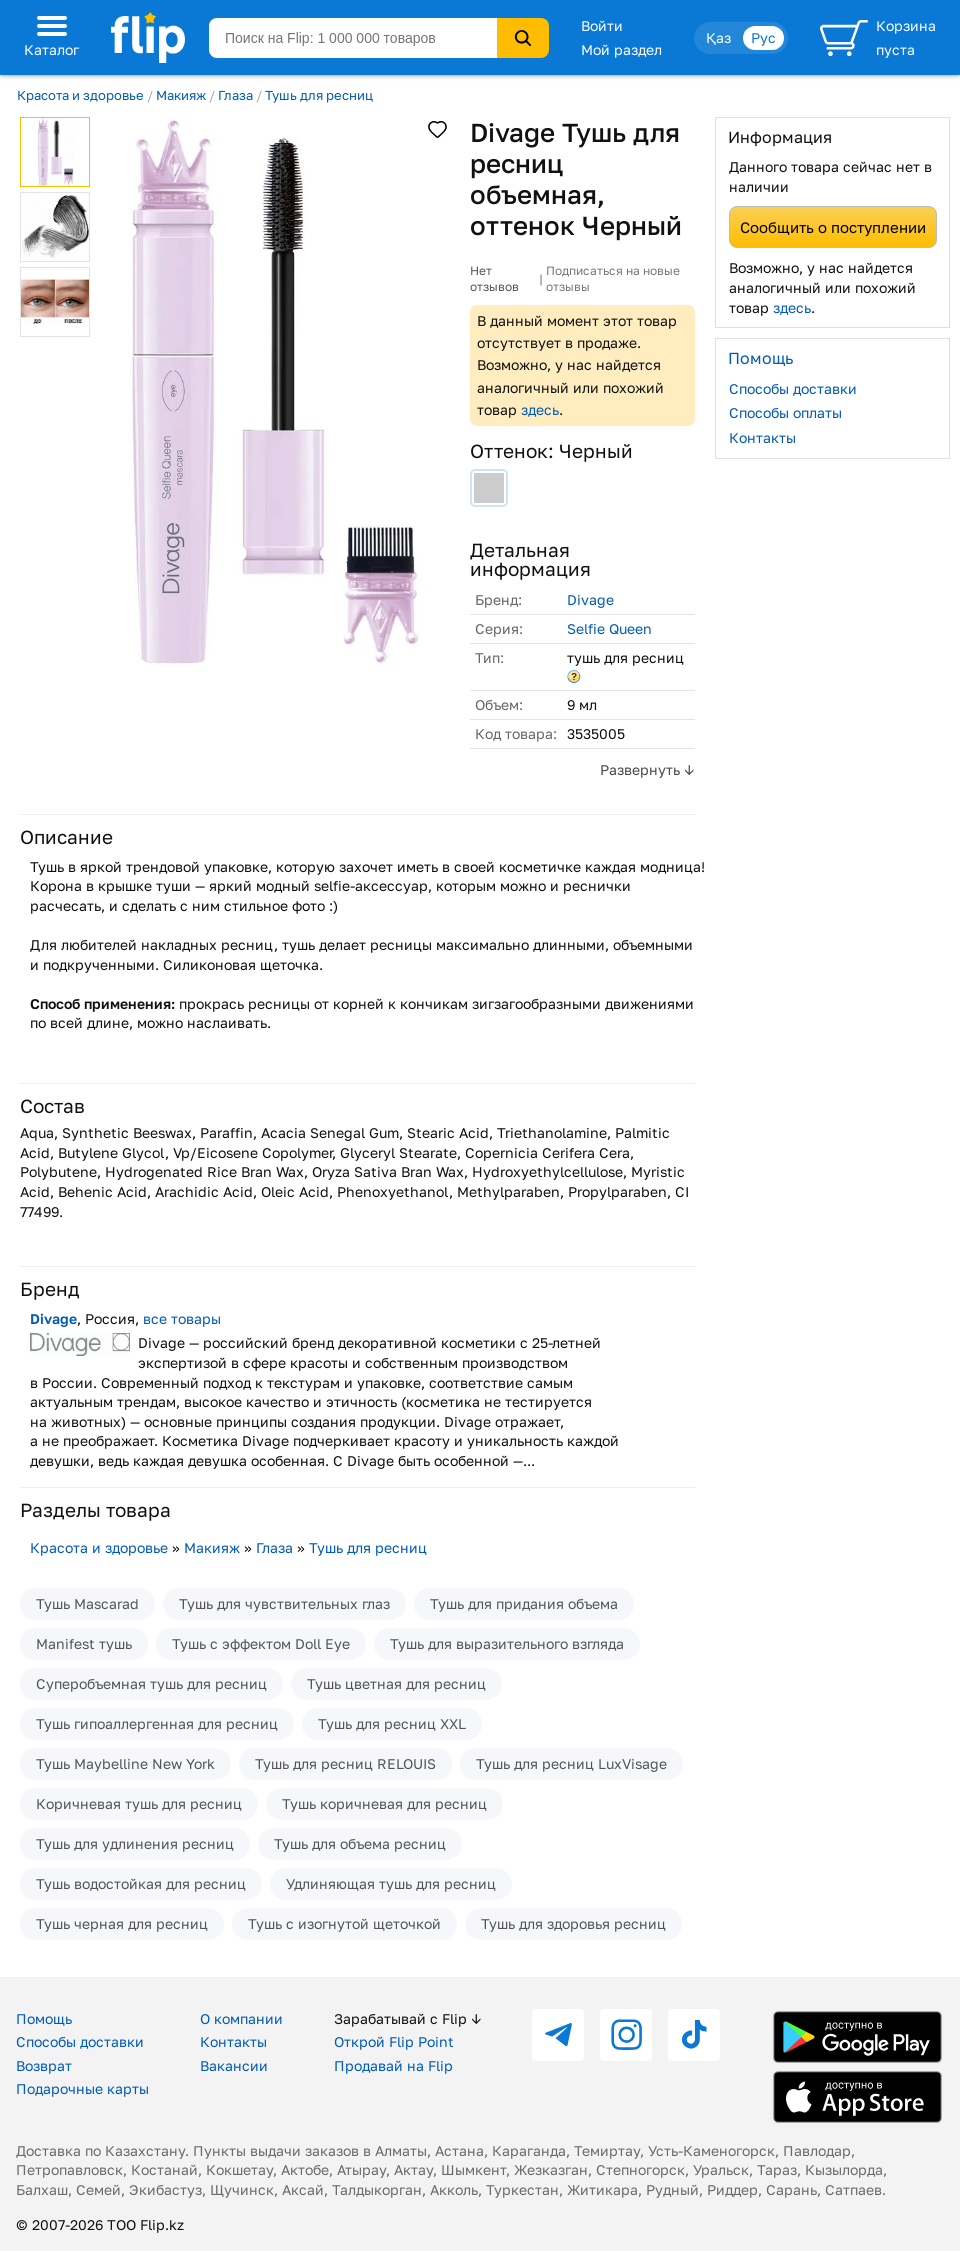 Image resolution: width=960 pixels, height=2251 pixels. What do you see at coordinates (44, 2065) in the screenshot?
I see `Возврат` at bounding box center [44, 2065].